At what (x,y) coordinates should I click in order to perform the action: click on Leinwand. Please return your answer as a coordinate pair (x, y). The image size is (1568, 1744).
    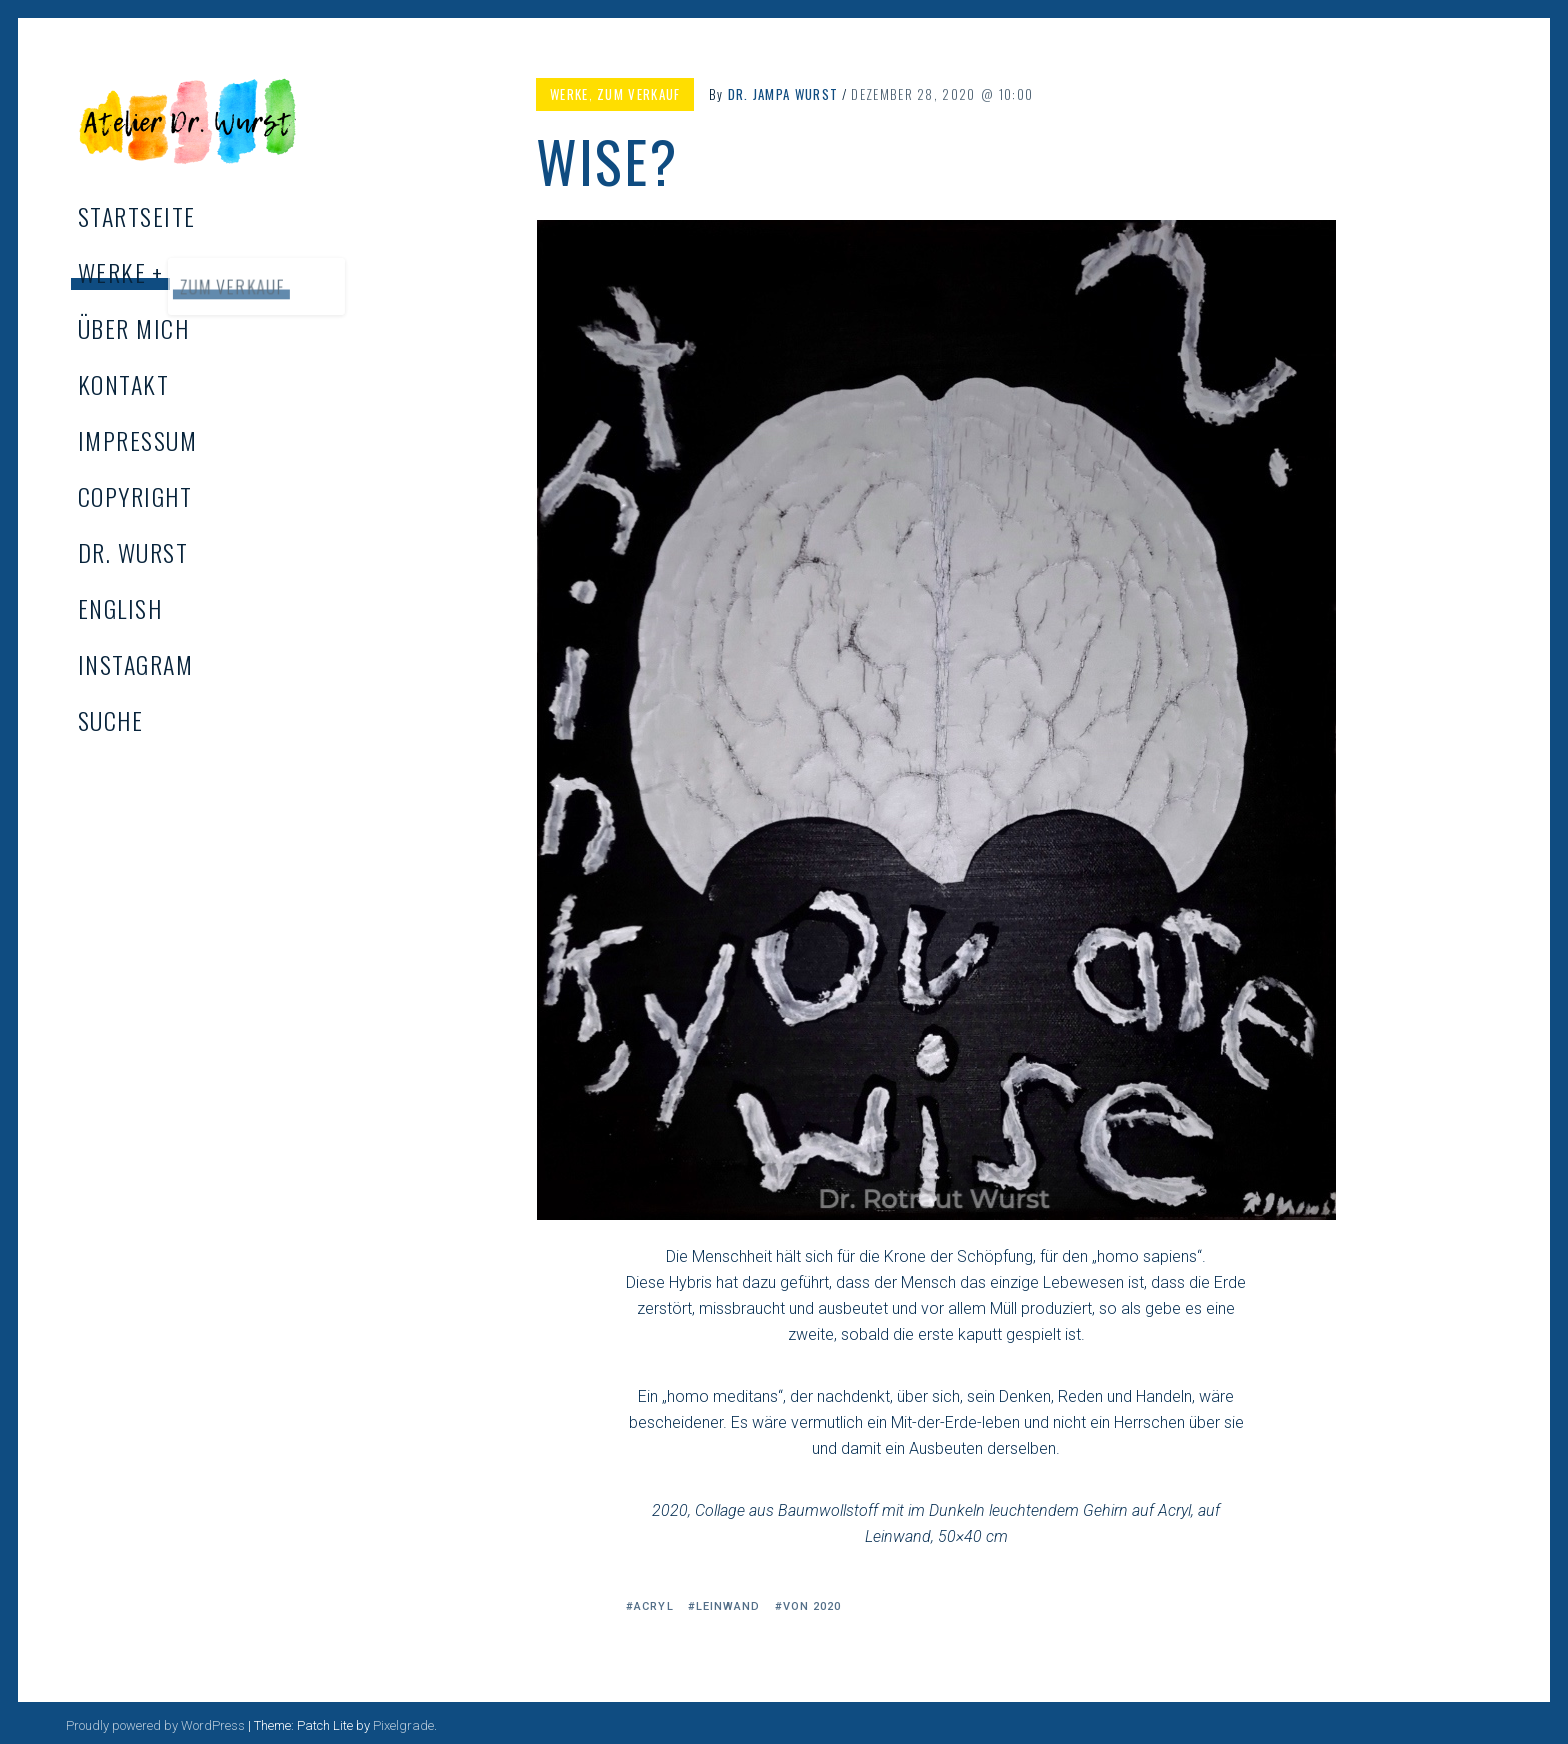
    Looking at the image, I should click on (728, 1606).